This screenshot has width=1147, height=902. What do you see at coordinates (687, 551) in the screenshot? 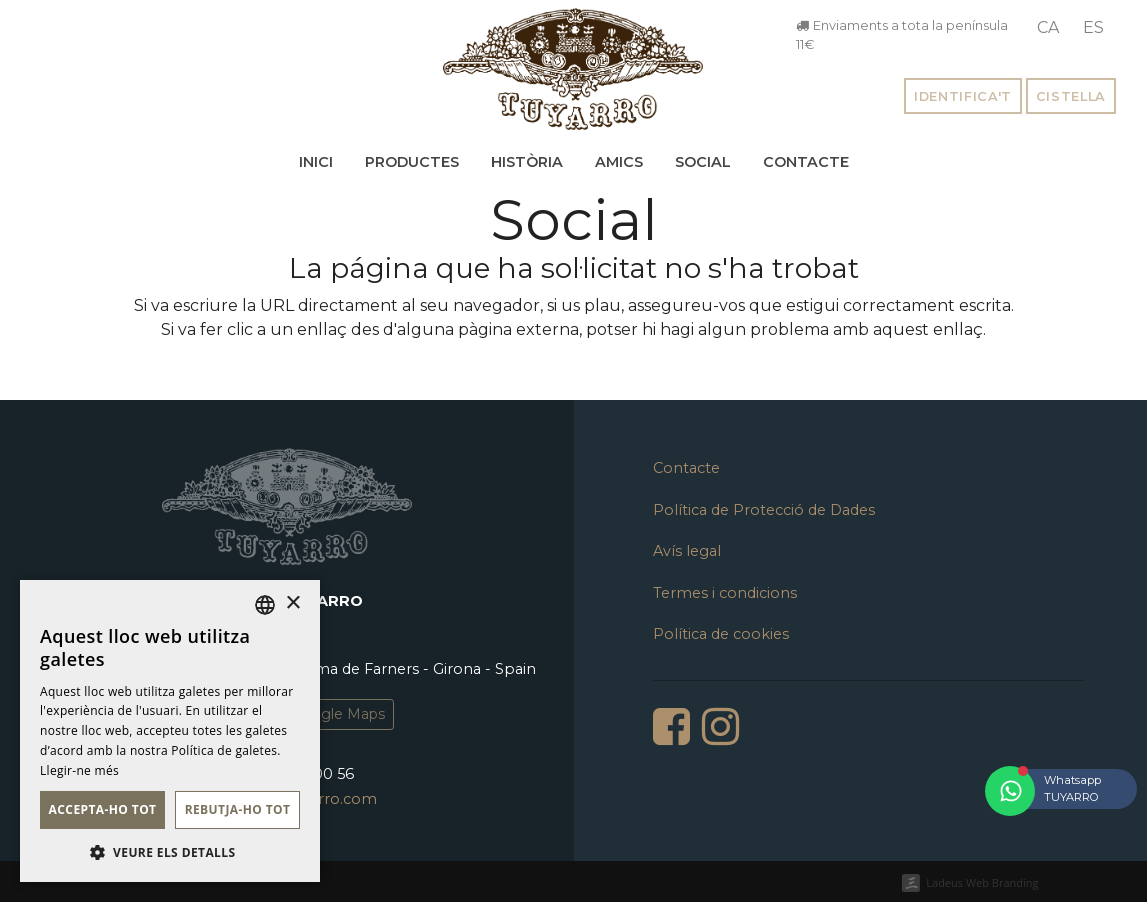
I see `Avís legal` at bounding box center [687, 551].